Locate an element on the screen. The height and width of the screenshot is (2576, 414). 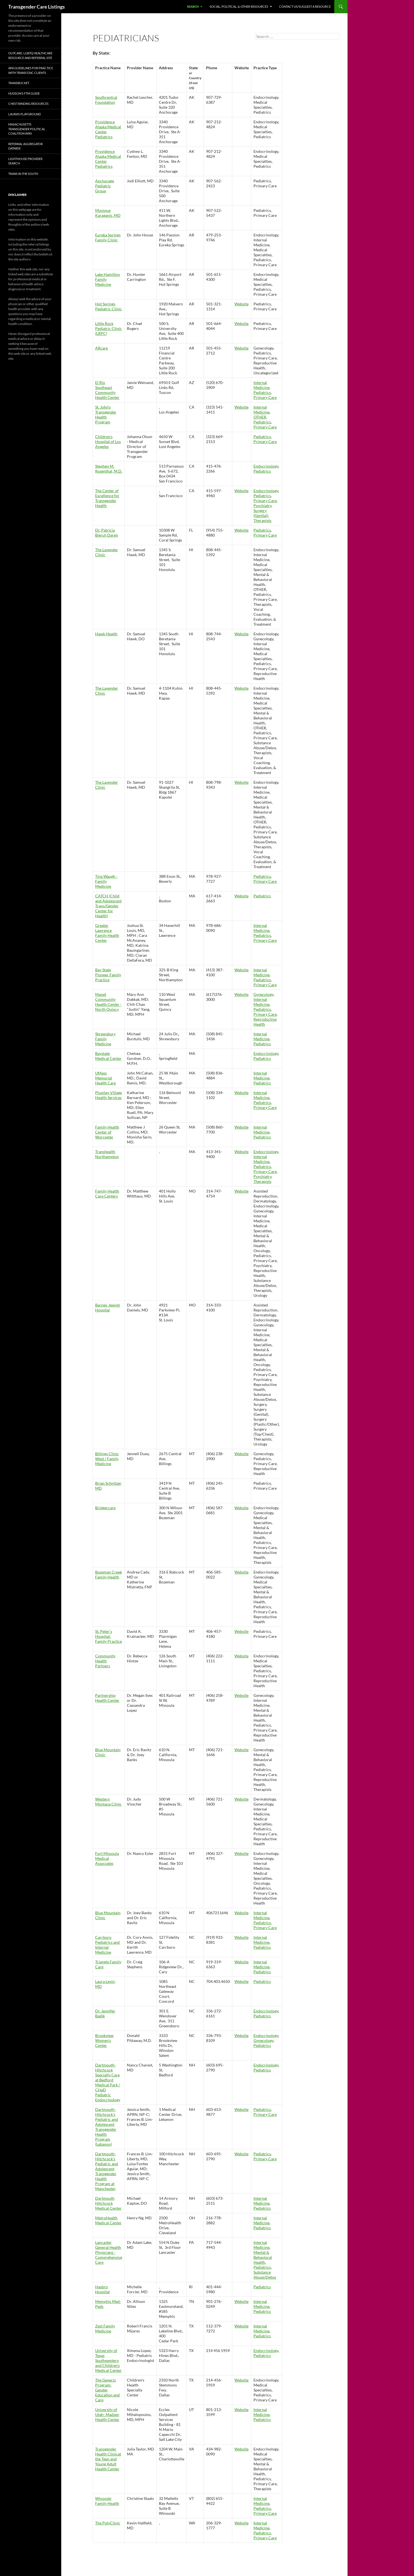
Little Rock Pediatric Clinic (LRPC) is located at coordinates (108, 328).